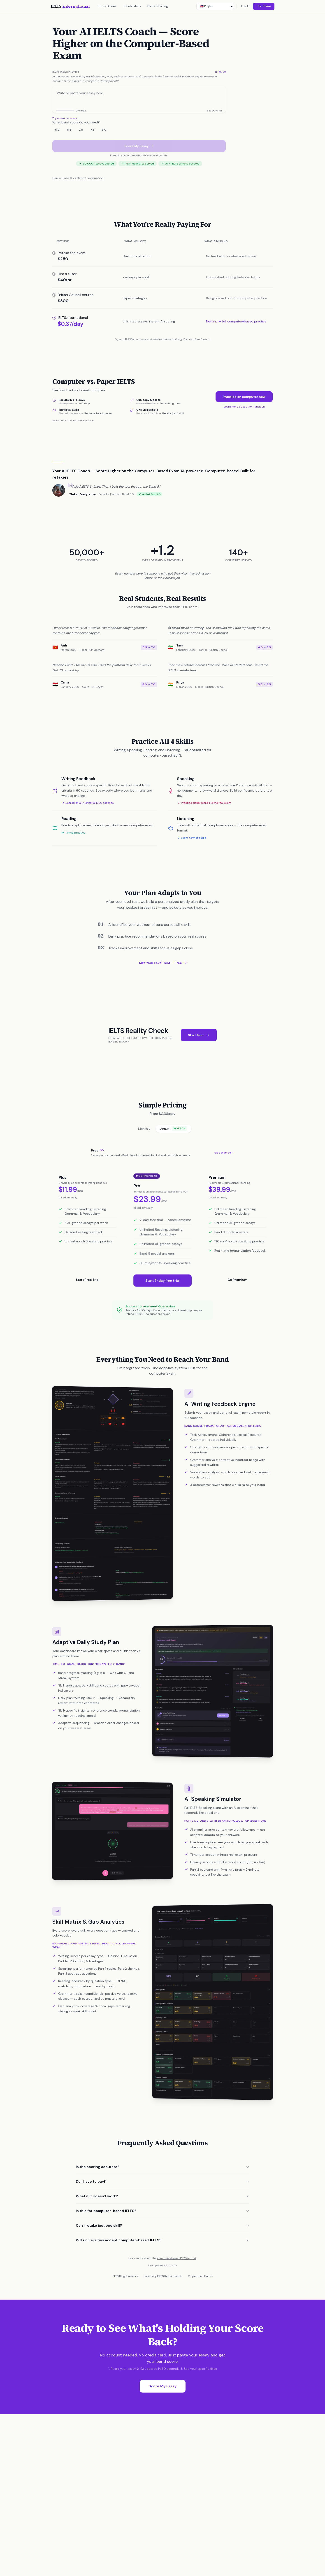 The image size is (325, 2576). I want to click on Speaking, so click(186, 781).